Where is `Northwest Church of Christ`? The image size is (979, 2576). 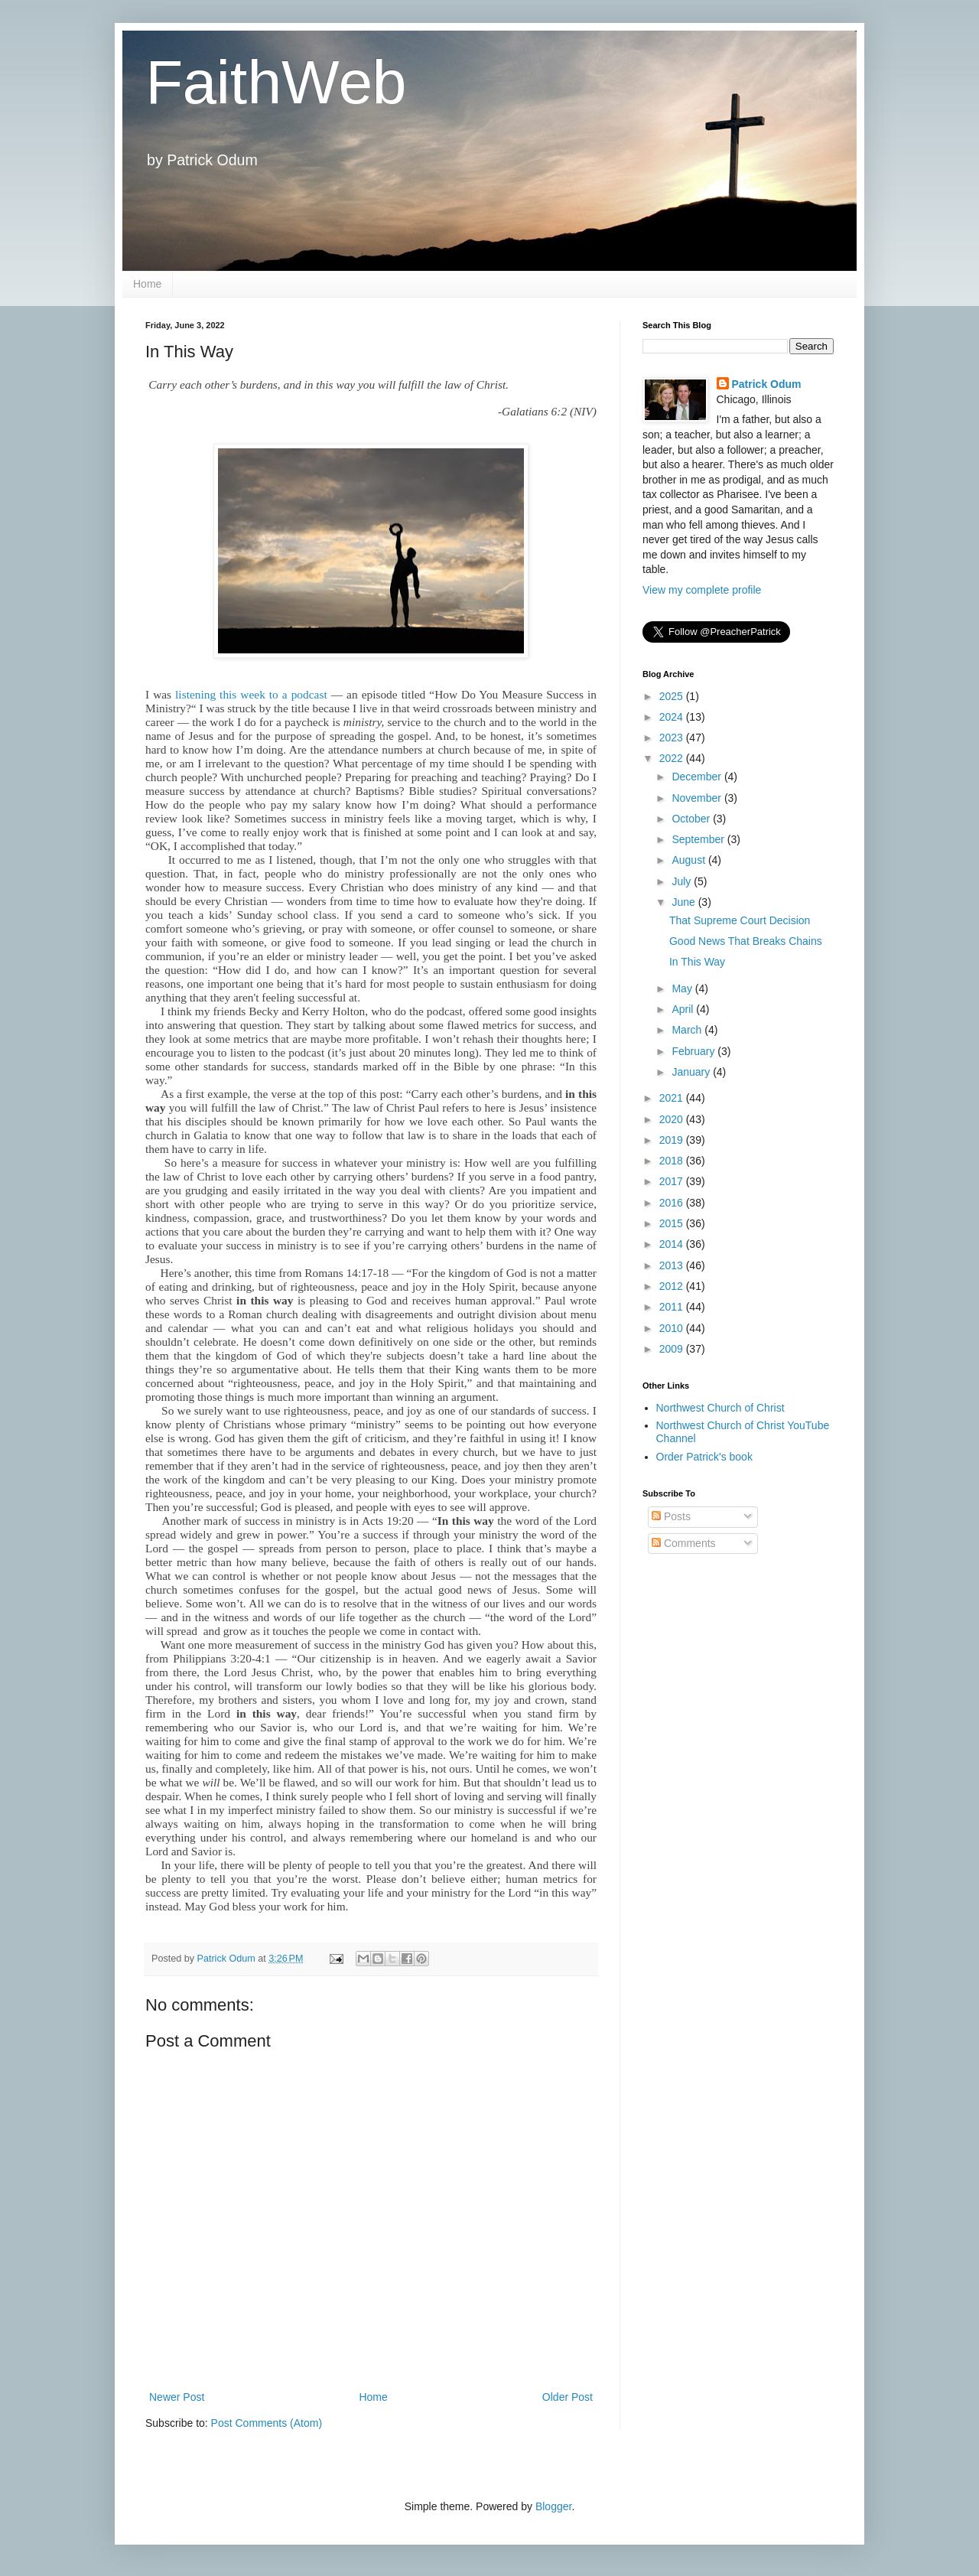 Northwest Church of Christ is located at coordinates (720, 1408).